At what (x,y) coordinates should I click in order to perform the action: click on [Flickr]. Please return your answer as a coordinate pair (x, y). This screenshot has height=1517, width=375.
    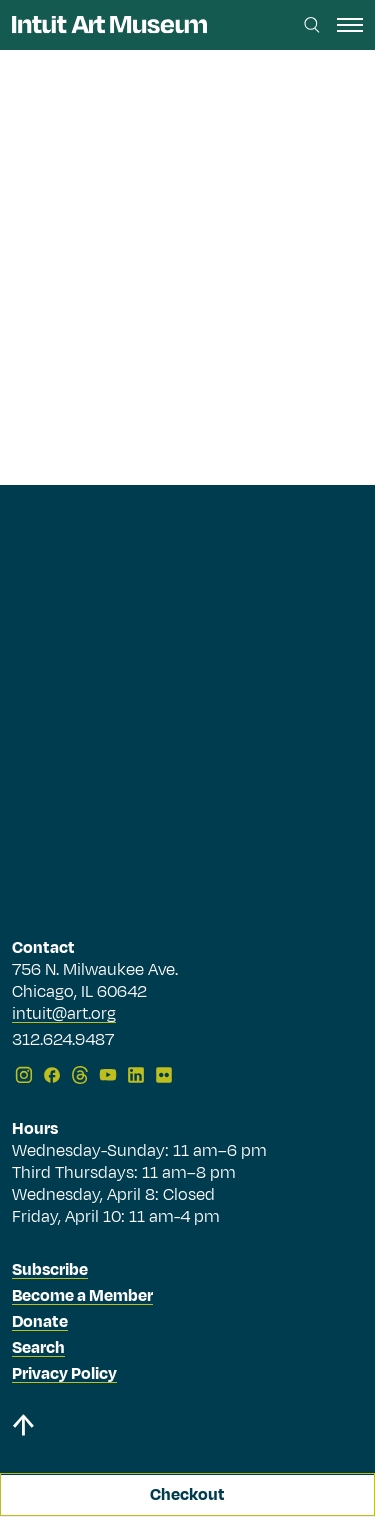
    Looking at the image, I should click on (164, 1075).